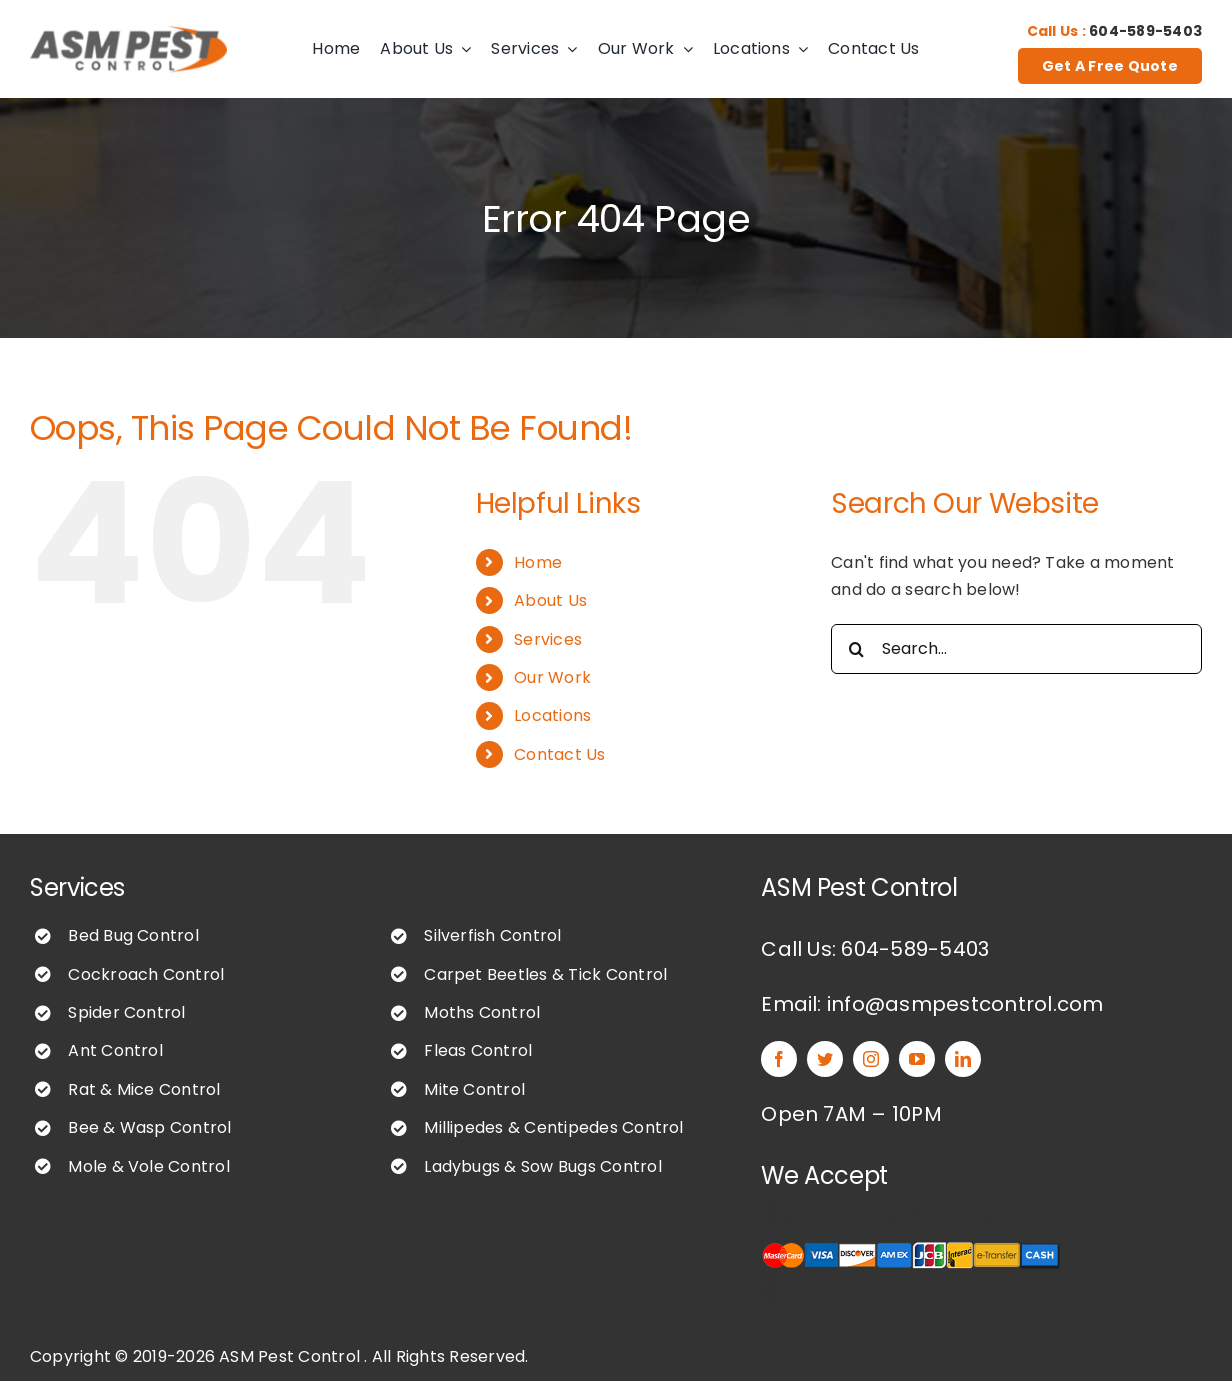 The image size is (1232, 1381). Describe the element at coordinates (482, 1012) in the screenshot. I see `Moths Control` at that location.